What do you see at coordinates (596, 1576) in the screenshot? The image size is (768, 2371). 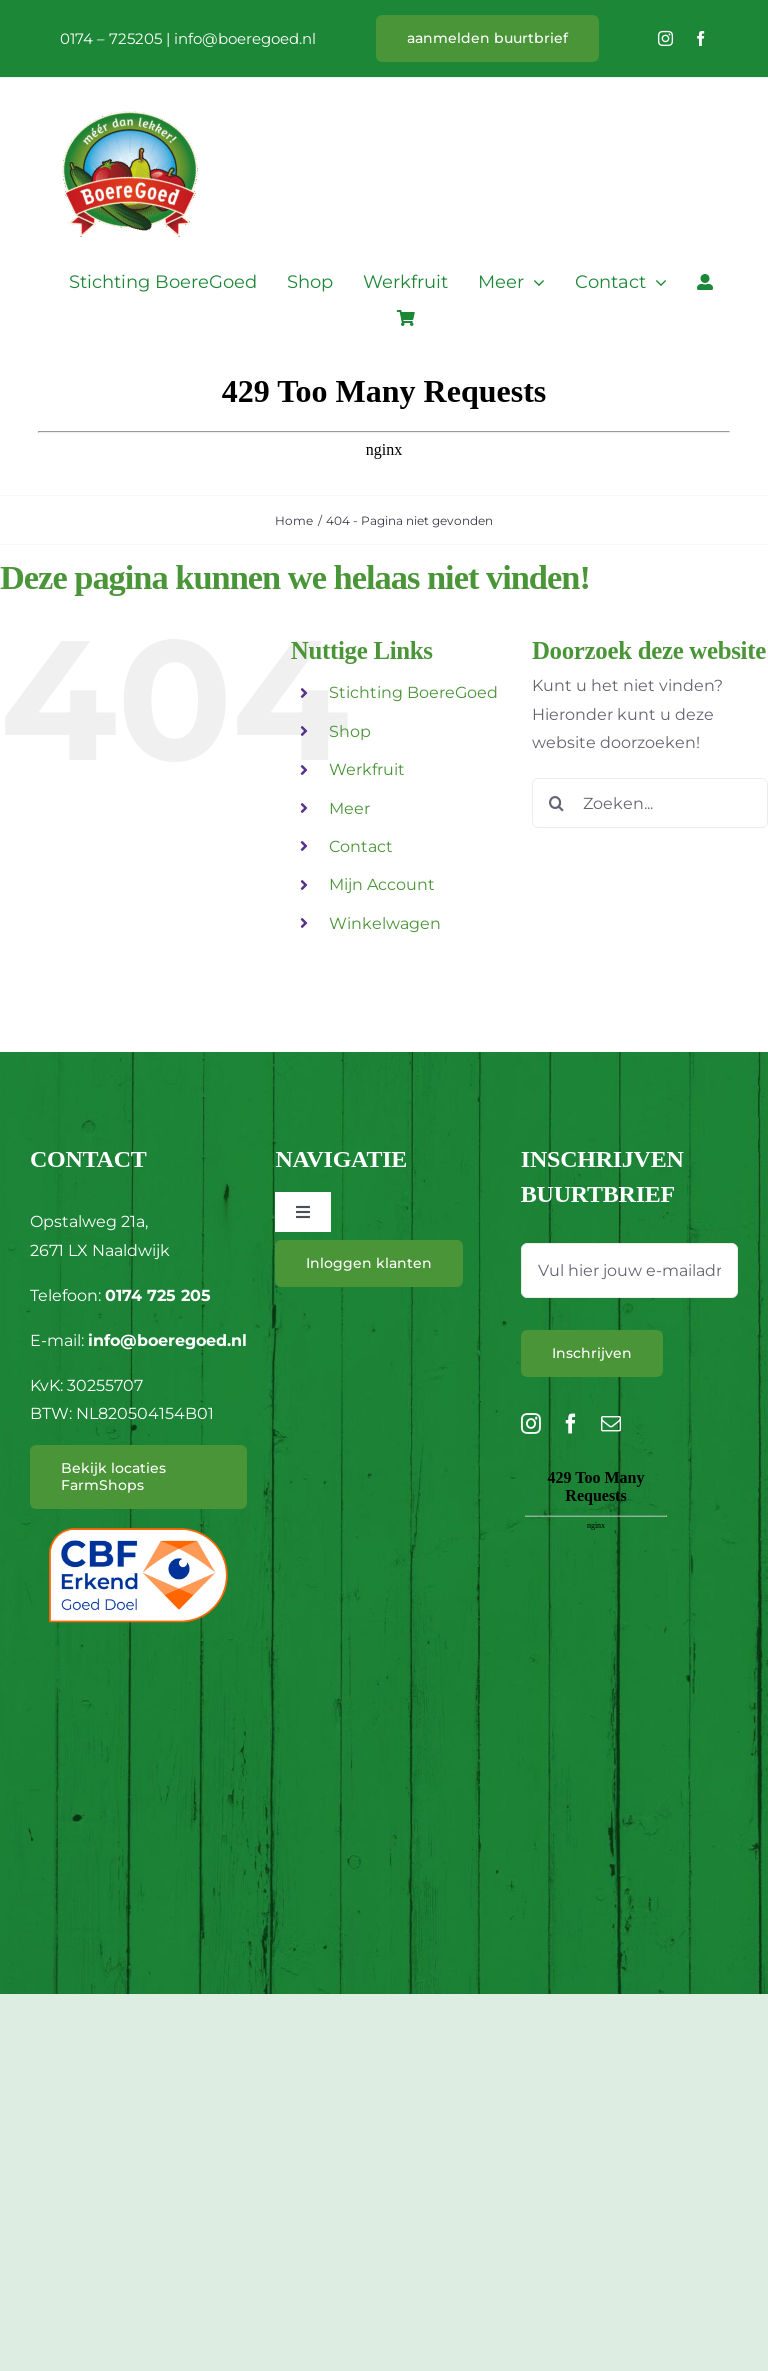 I see `<br />` at bounding box center [596, 1576].